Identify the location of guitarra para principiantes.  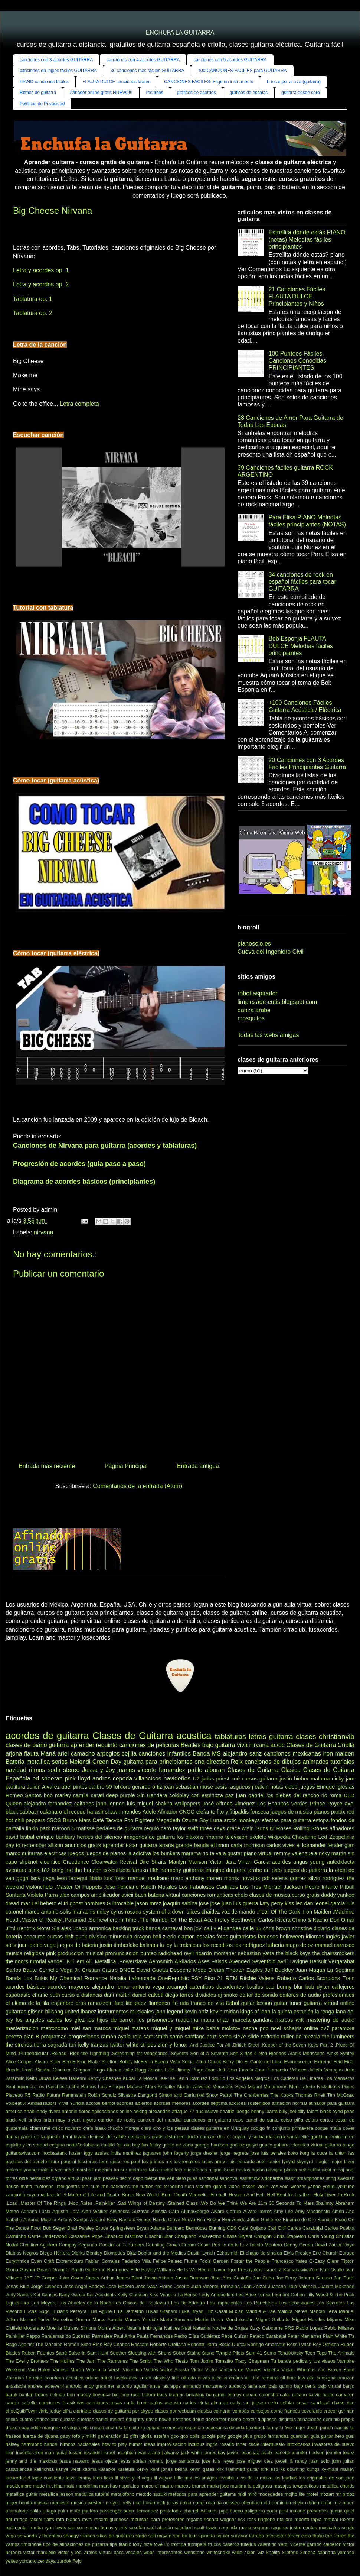
(158, 1762).